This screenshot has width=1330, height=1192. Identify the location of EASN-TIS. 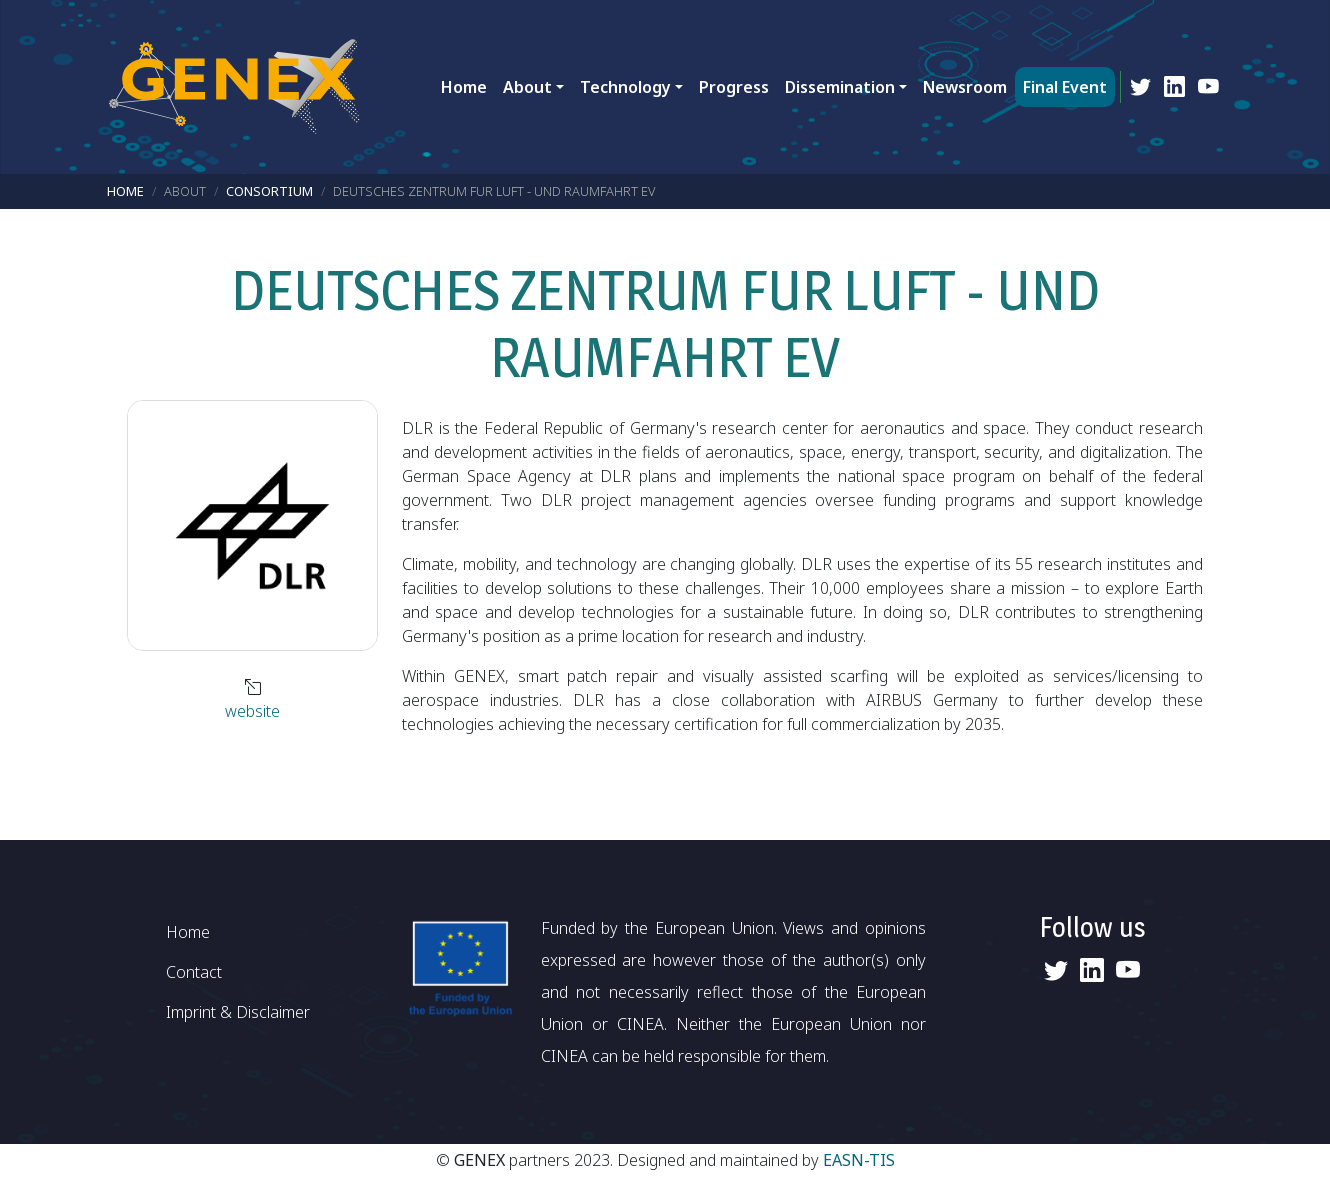
(859, 1160).